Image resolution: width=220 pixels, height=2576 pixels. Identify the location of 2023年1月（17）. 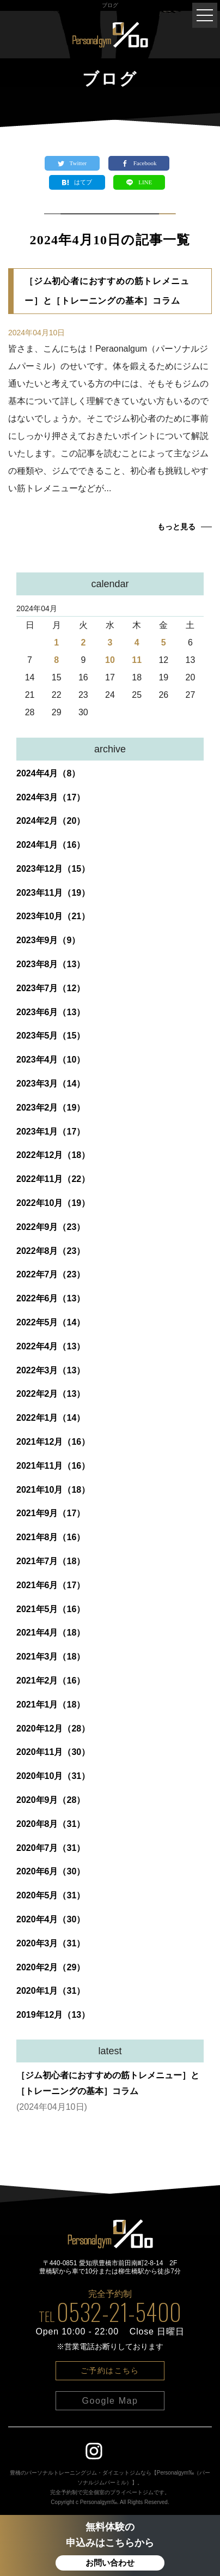
(50, 1131).